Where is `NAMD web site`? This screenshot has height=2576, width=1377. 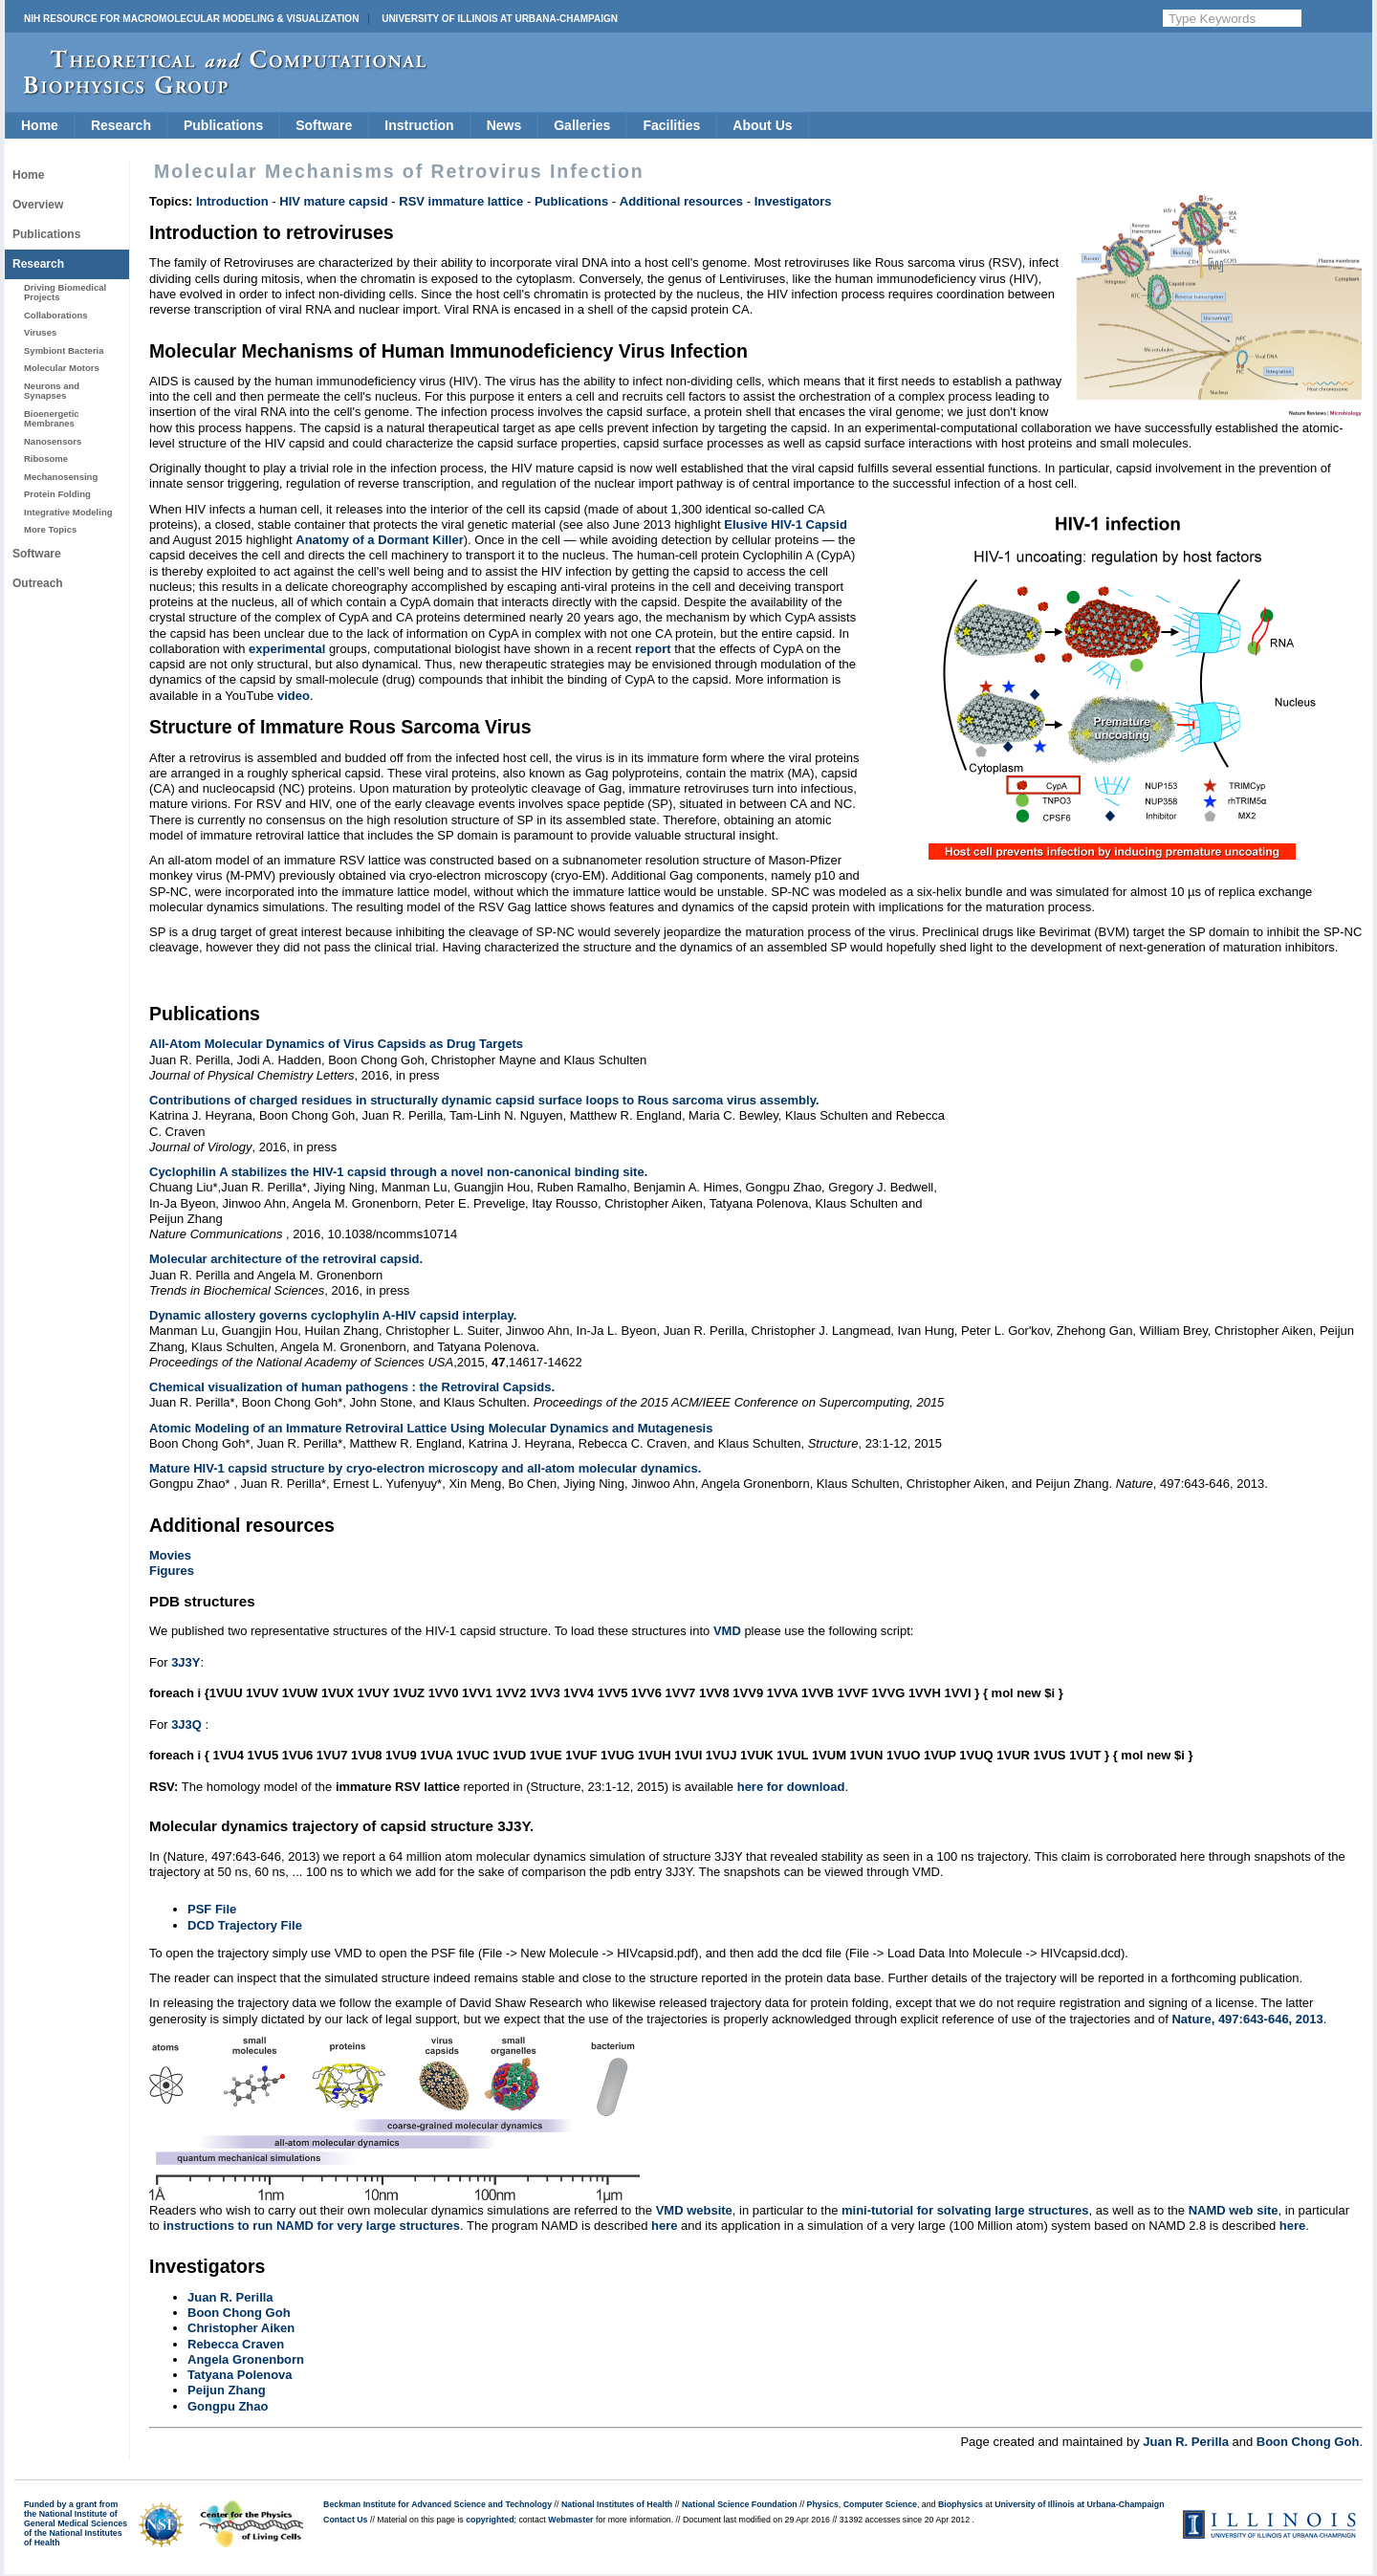 NAMD web site is located at coordinates (1234, 2210).